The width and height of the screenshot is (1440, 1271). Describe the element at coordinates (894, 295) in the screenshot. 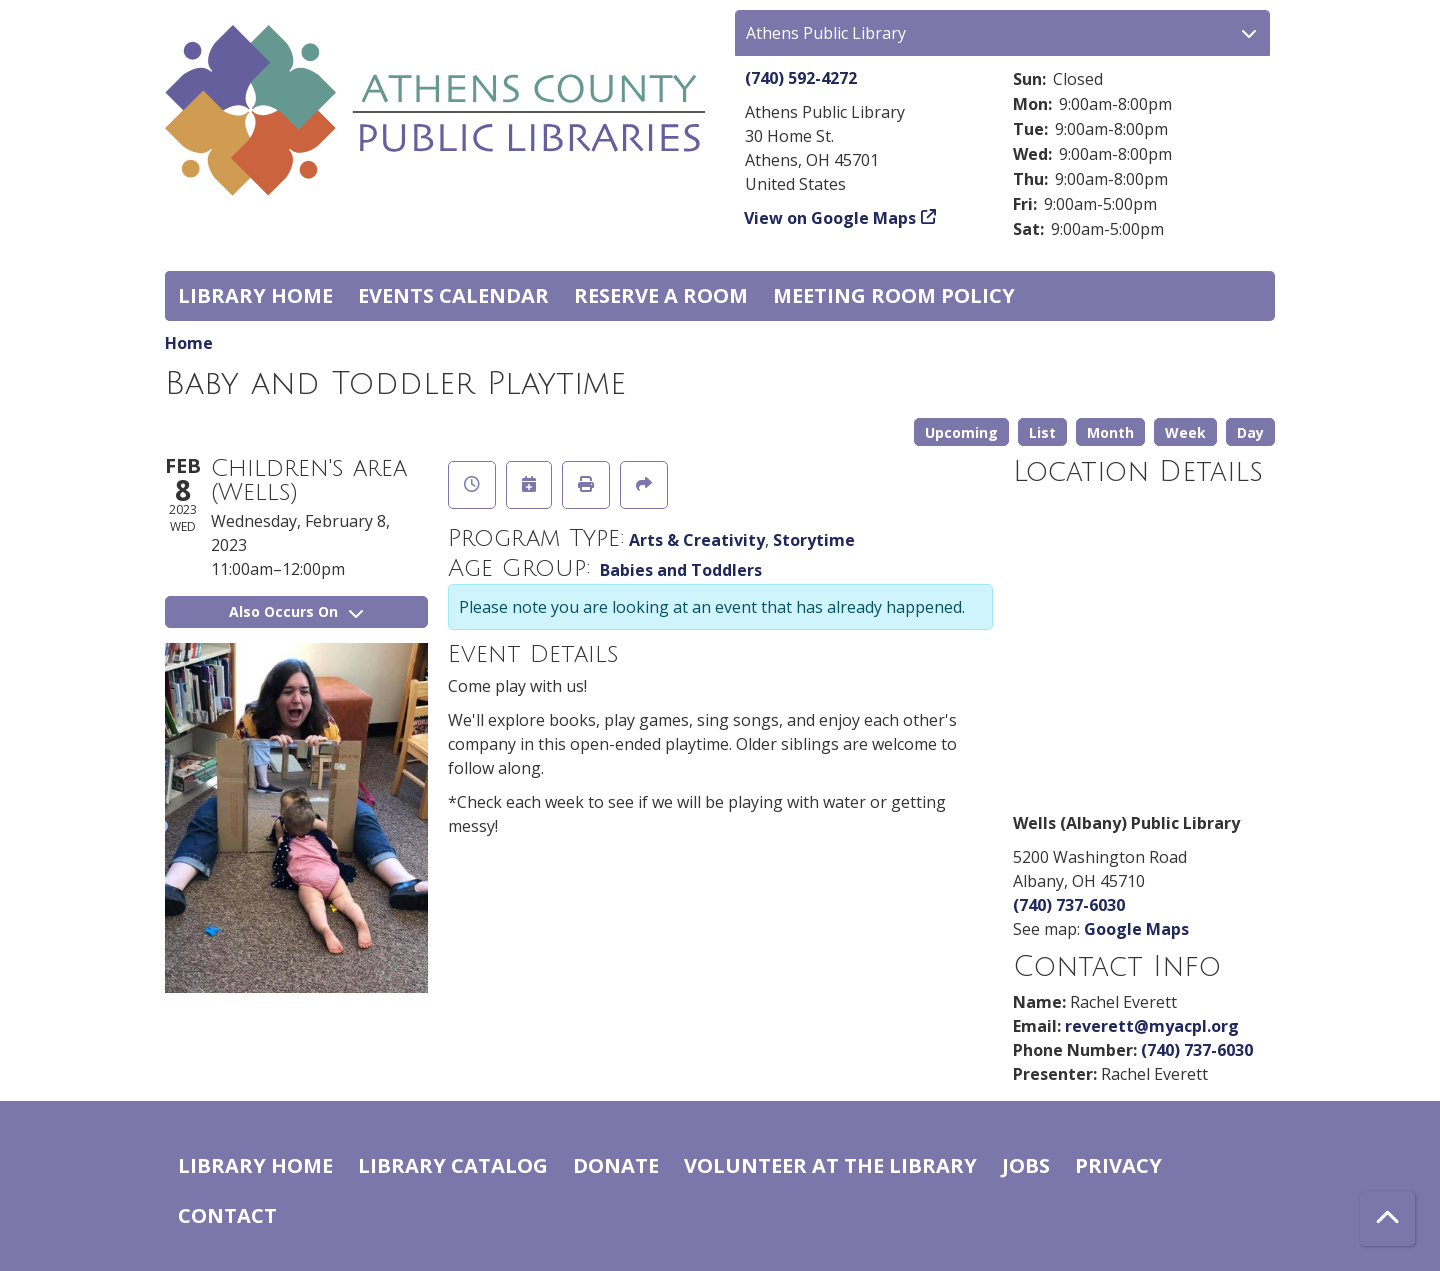

I see `Meeting room policy` at that location.